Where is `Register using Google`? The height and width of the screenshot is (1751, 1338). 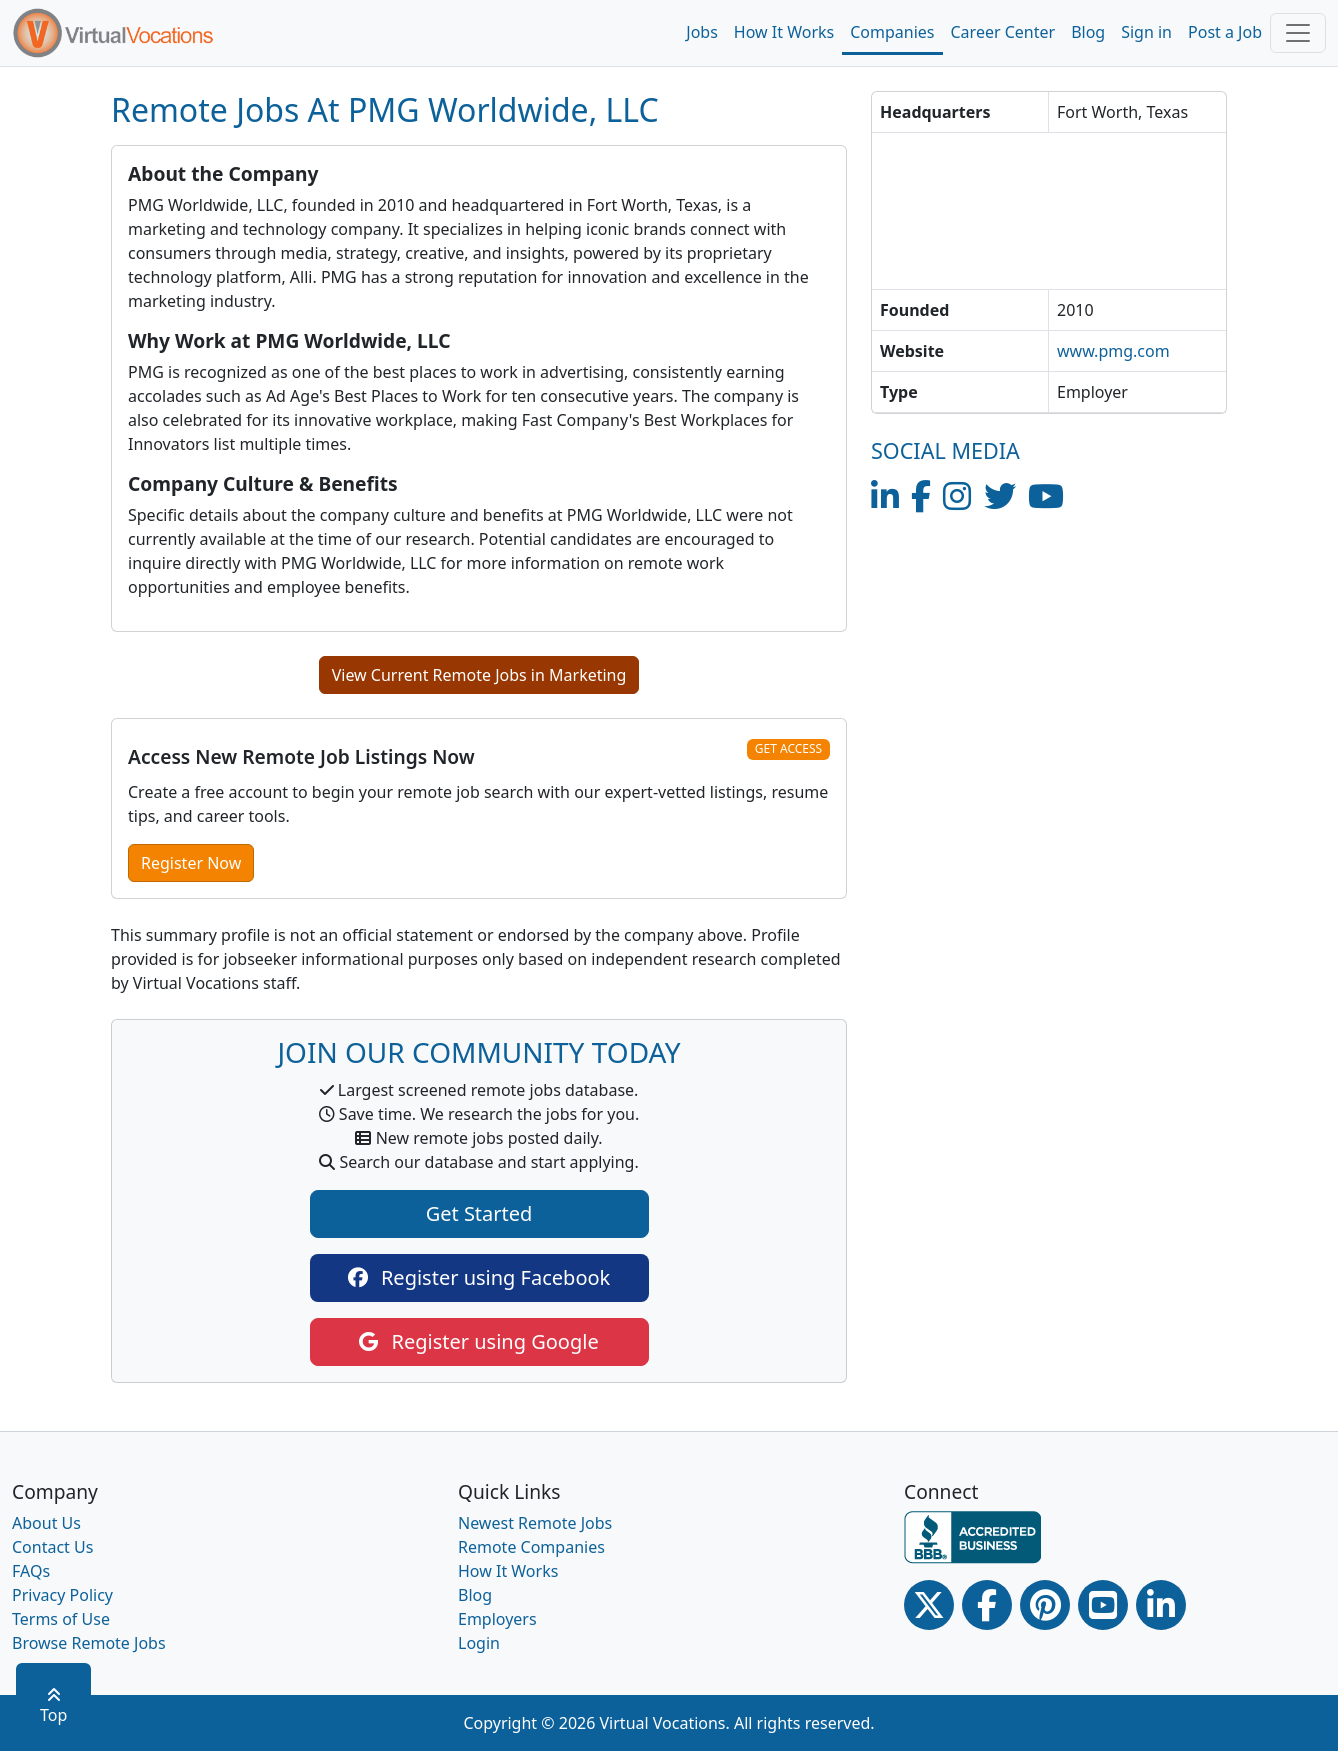
Register using Google is located at coordinates (478, 1341).